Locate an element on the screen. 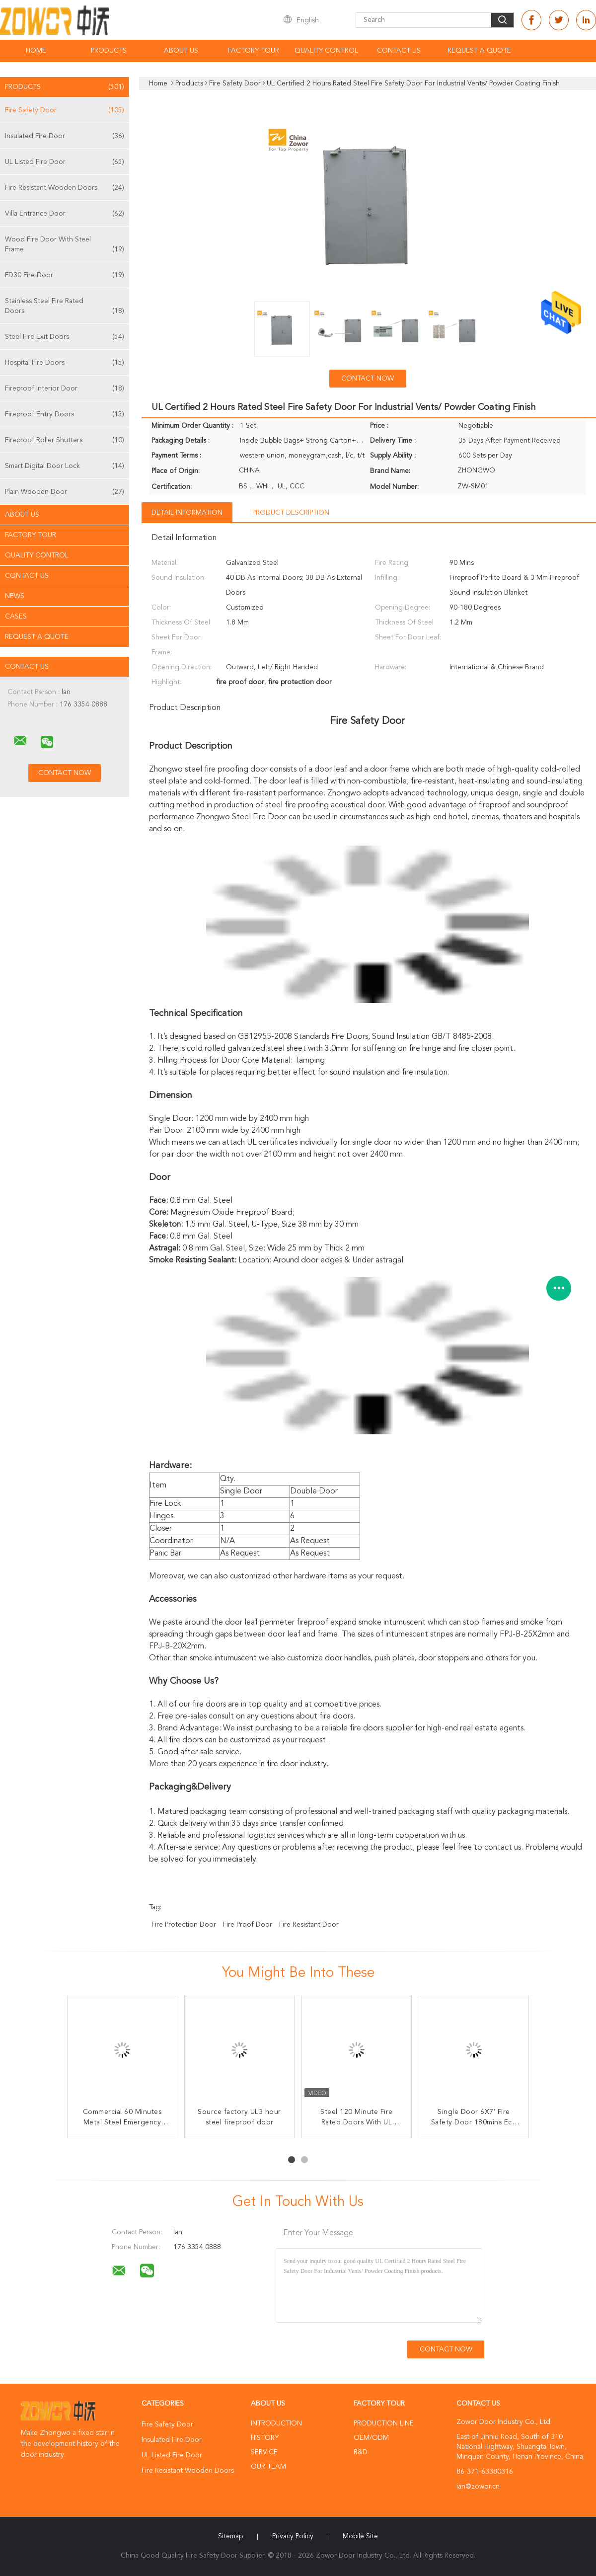 The height and width of the screenshot is (2576, 596). R&D is located at coordinates (361, 2452).